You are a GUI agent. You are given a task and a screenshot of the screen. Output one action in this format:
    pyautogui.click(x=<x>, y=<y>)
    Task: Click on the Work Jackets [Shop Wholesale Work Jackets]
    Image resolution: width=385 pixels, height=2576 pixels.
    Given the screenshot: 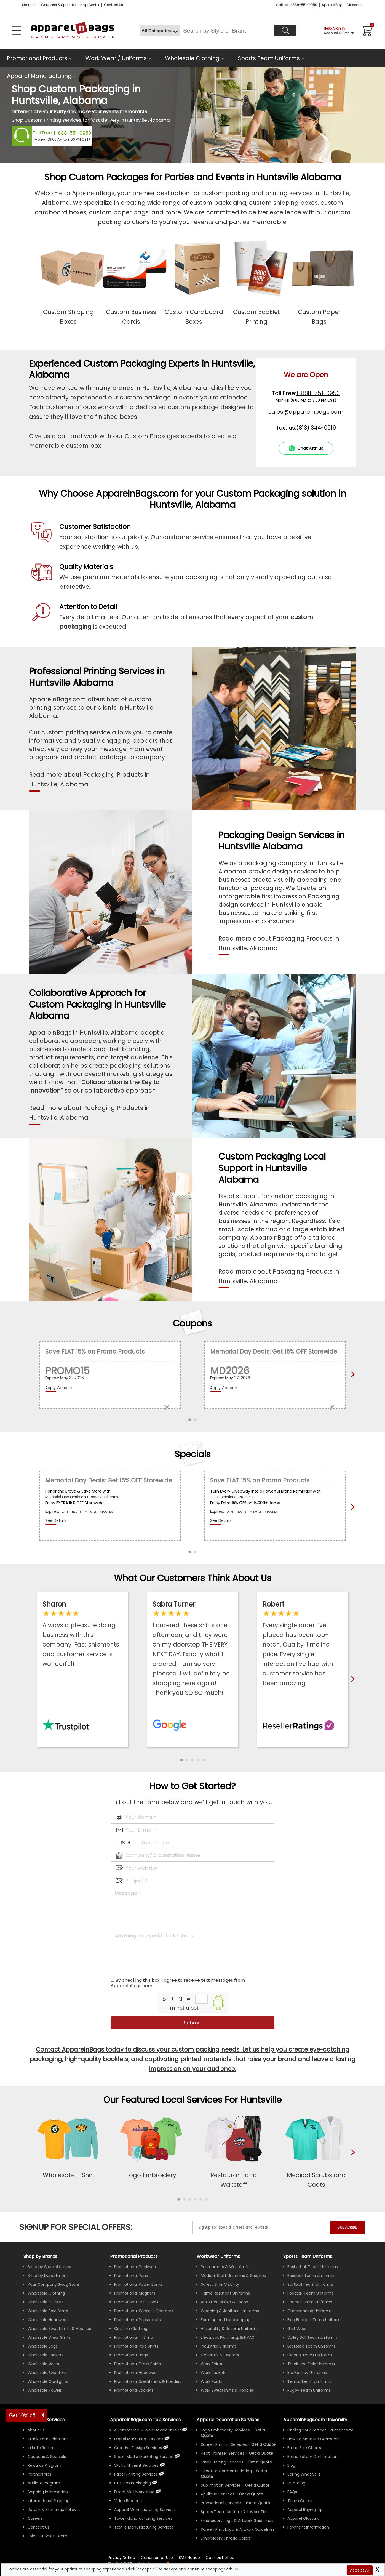 What is the action you would take?
    pyautogui.click(x=213, y=2372)
    